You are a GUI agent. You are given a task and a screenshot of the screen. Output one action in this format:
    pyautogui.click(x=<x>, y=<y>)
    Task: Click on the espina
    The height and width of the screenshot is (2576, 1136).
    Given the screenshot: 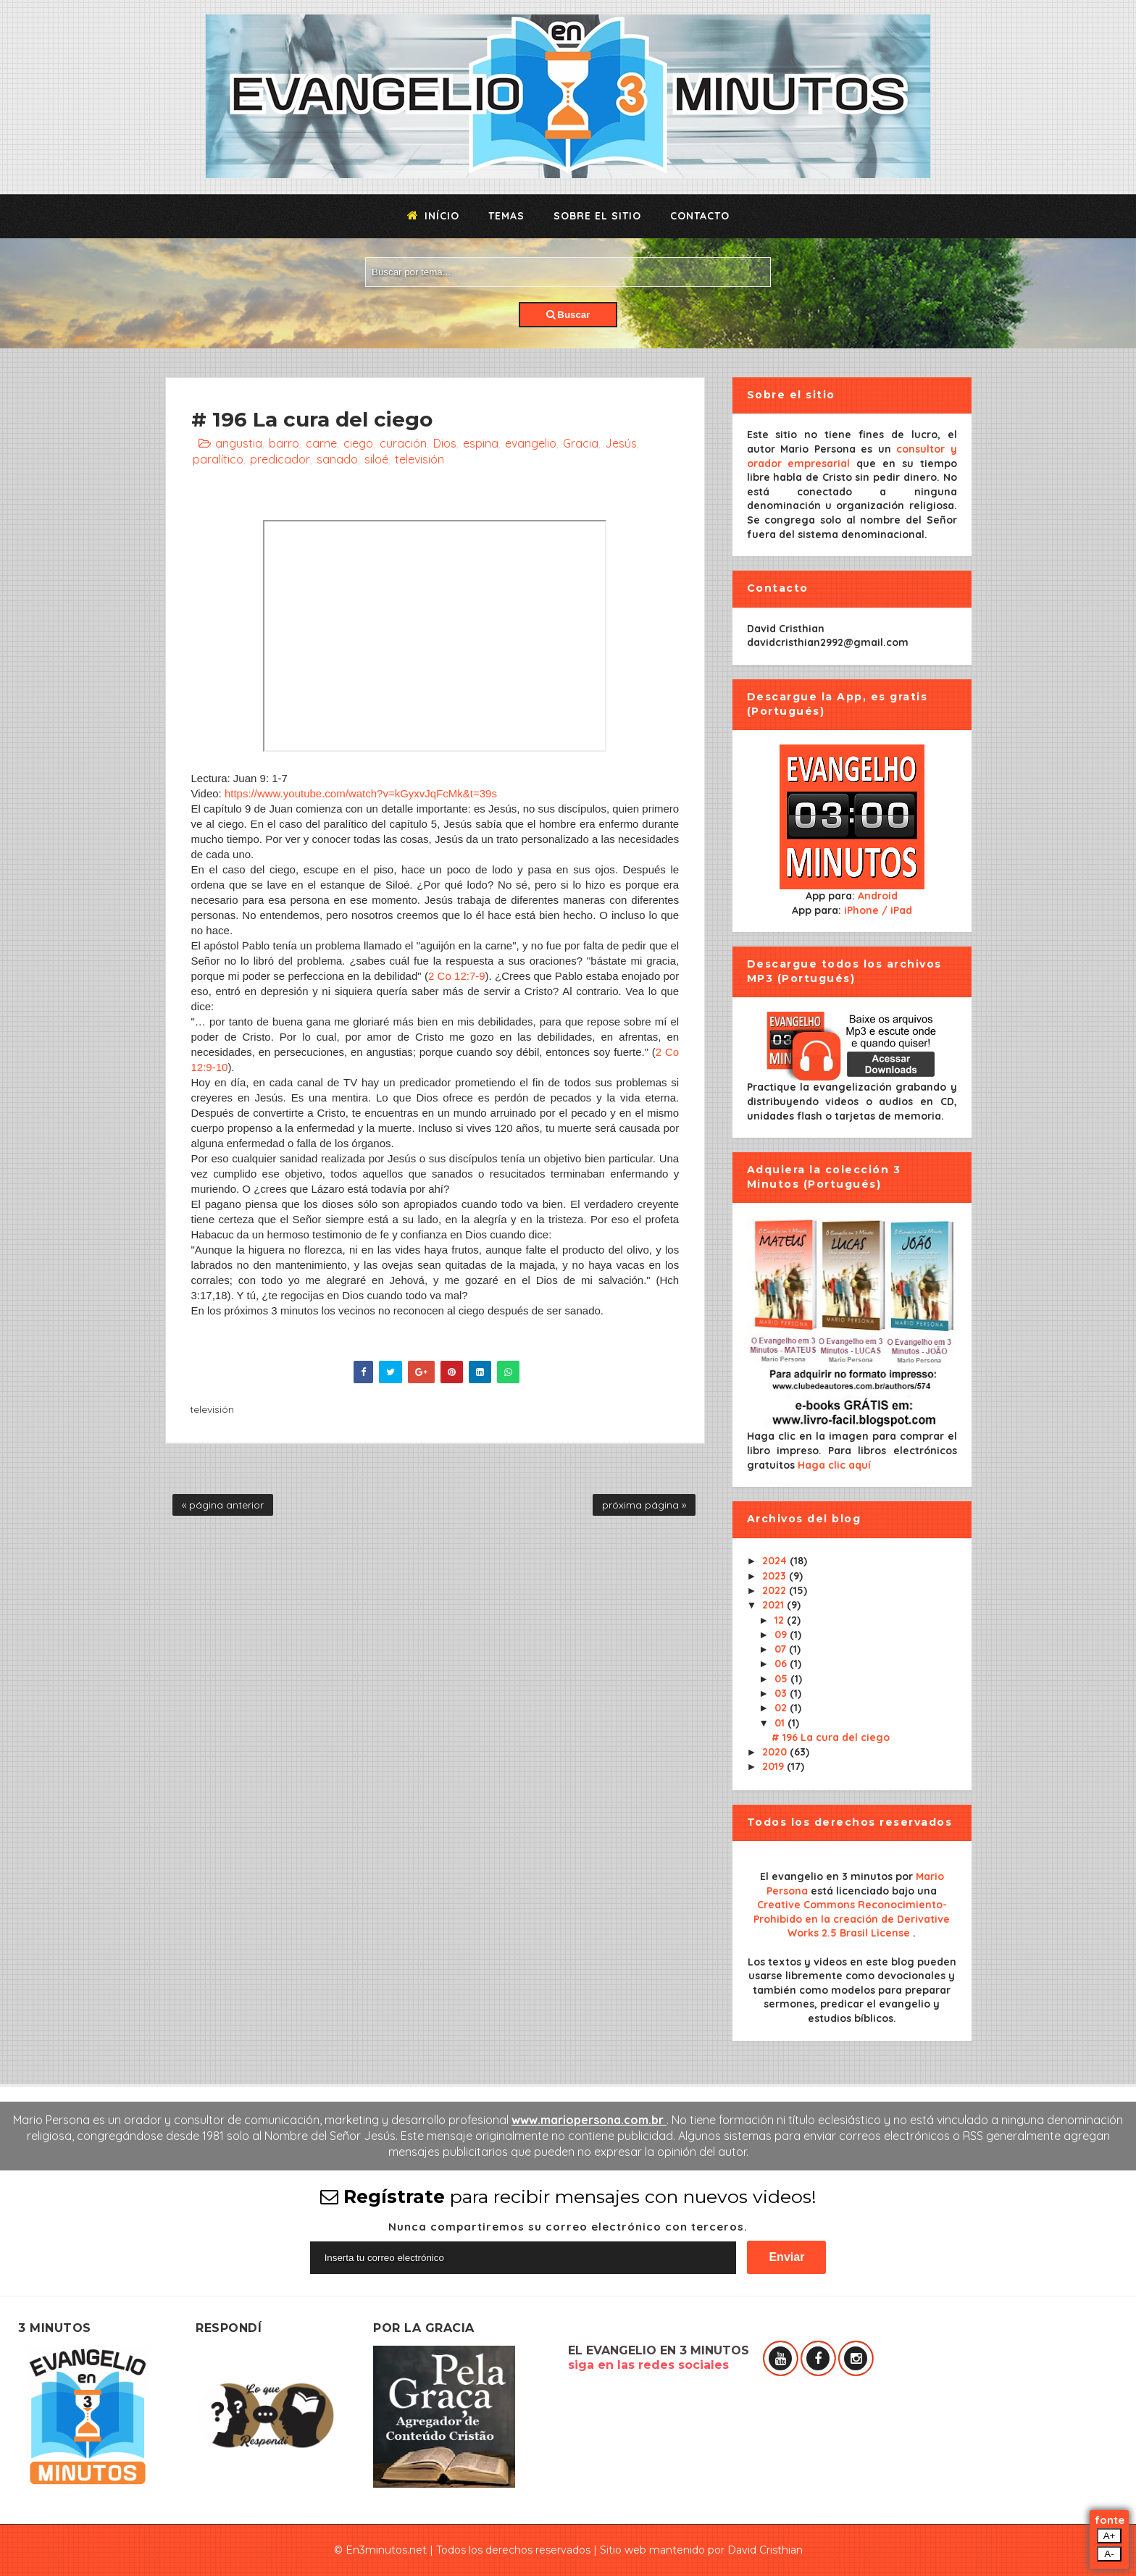 What is the action you would take?
    pyautogui.click(x=480, y=443)
    